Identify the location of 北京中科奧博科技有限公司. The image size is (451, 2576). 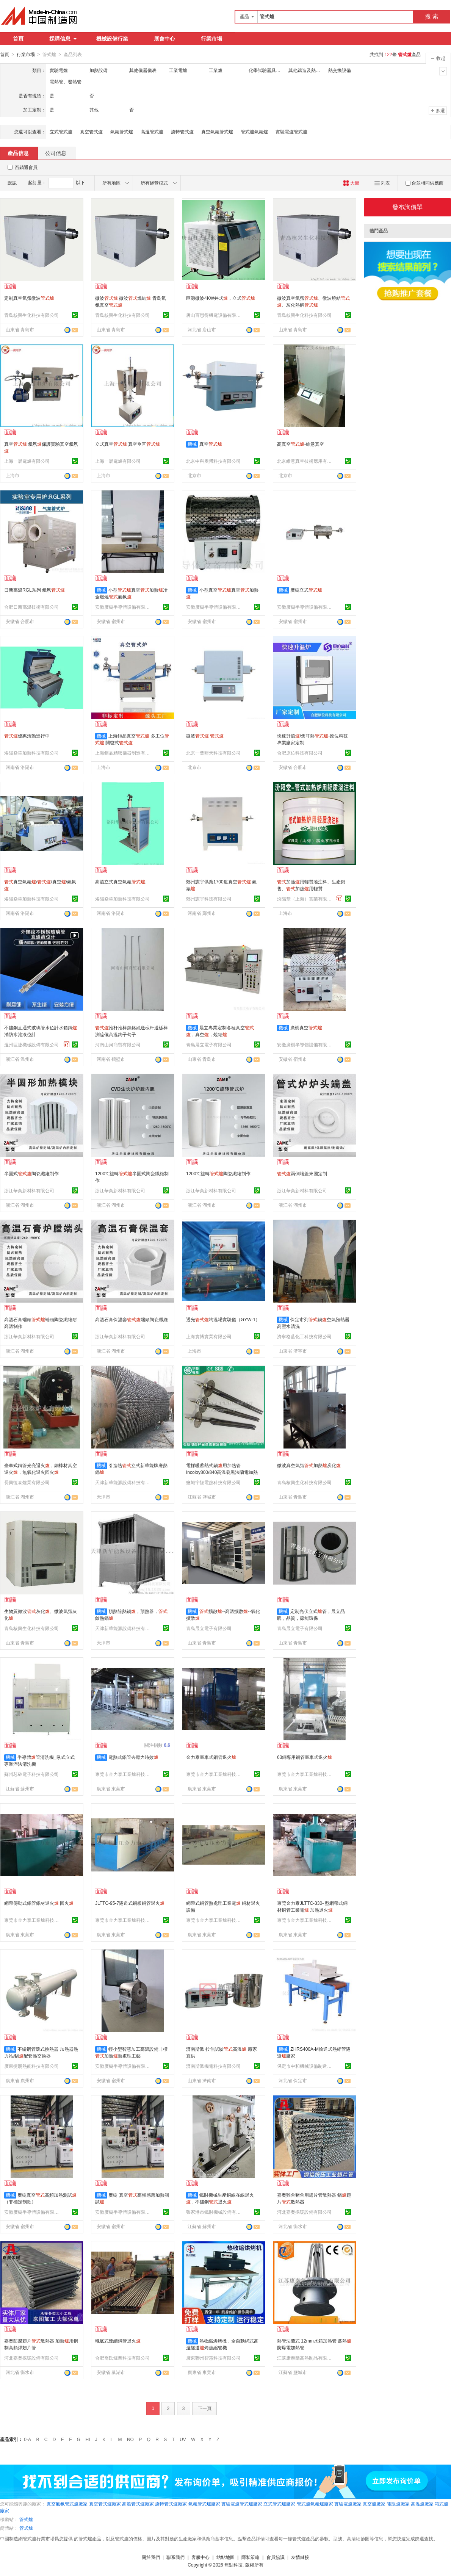
(213, 461).